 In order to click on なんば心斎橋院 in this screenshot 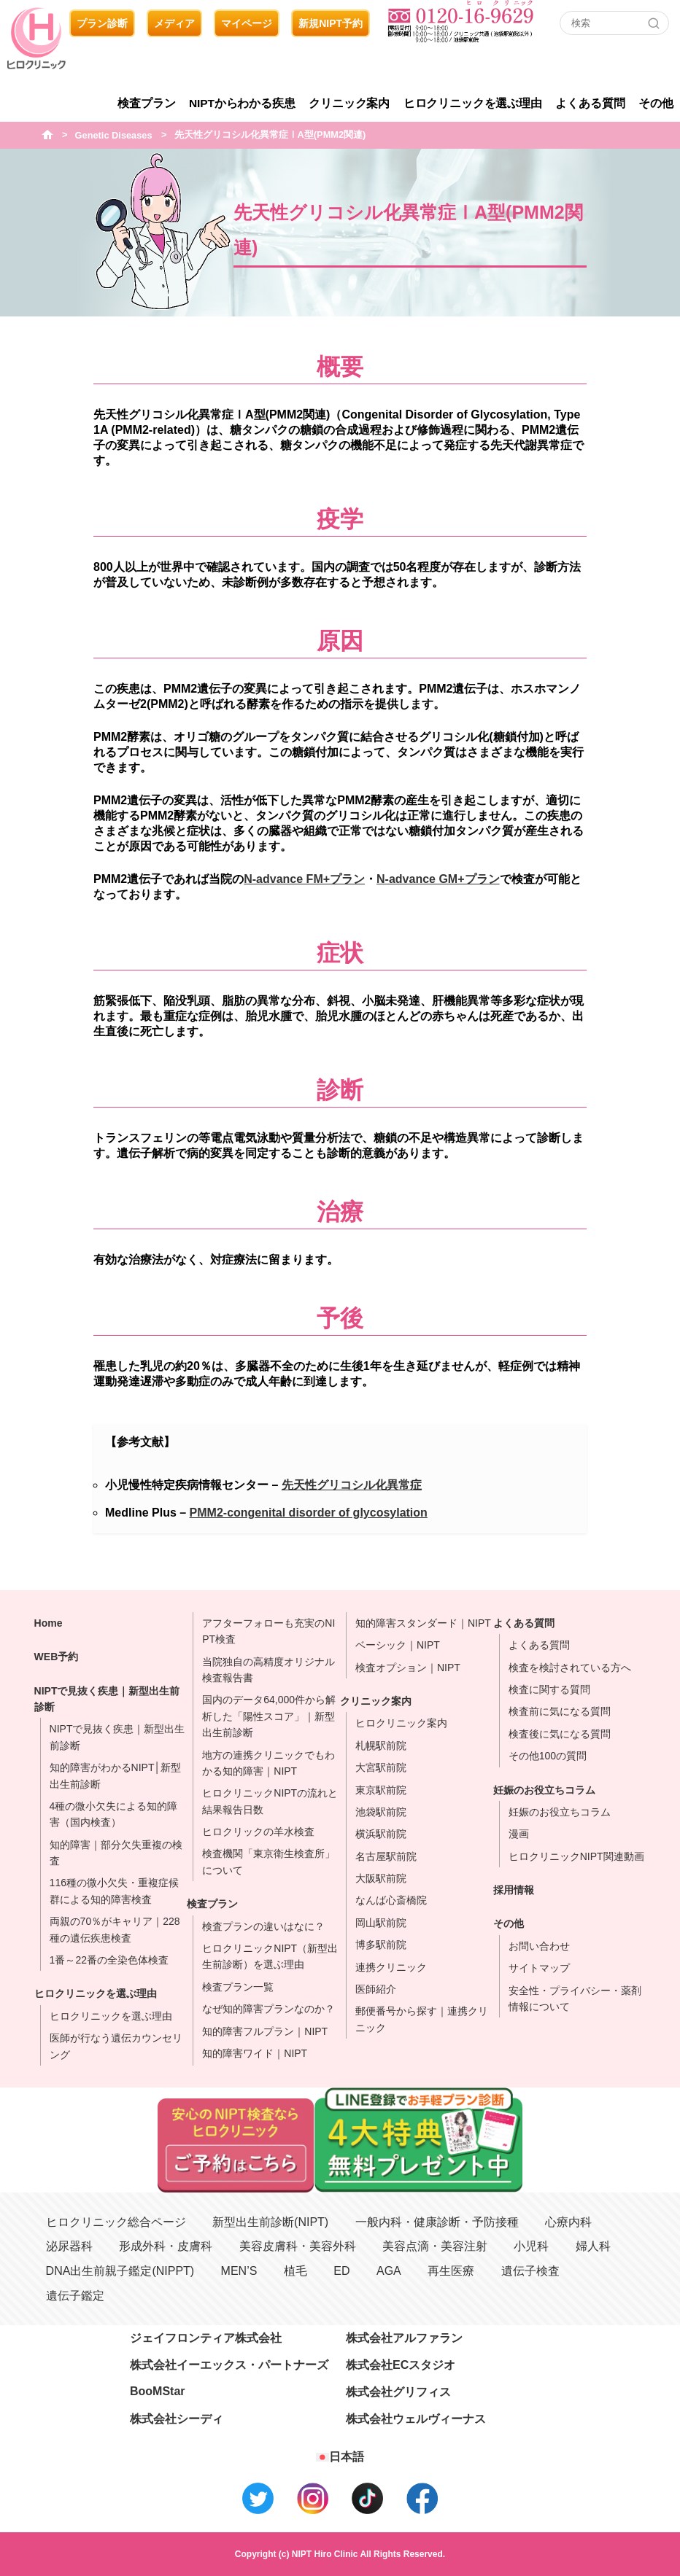, I will do `click(391, 1900)`.